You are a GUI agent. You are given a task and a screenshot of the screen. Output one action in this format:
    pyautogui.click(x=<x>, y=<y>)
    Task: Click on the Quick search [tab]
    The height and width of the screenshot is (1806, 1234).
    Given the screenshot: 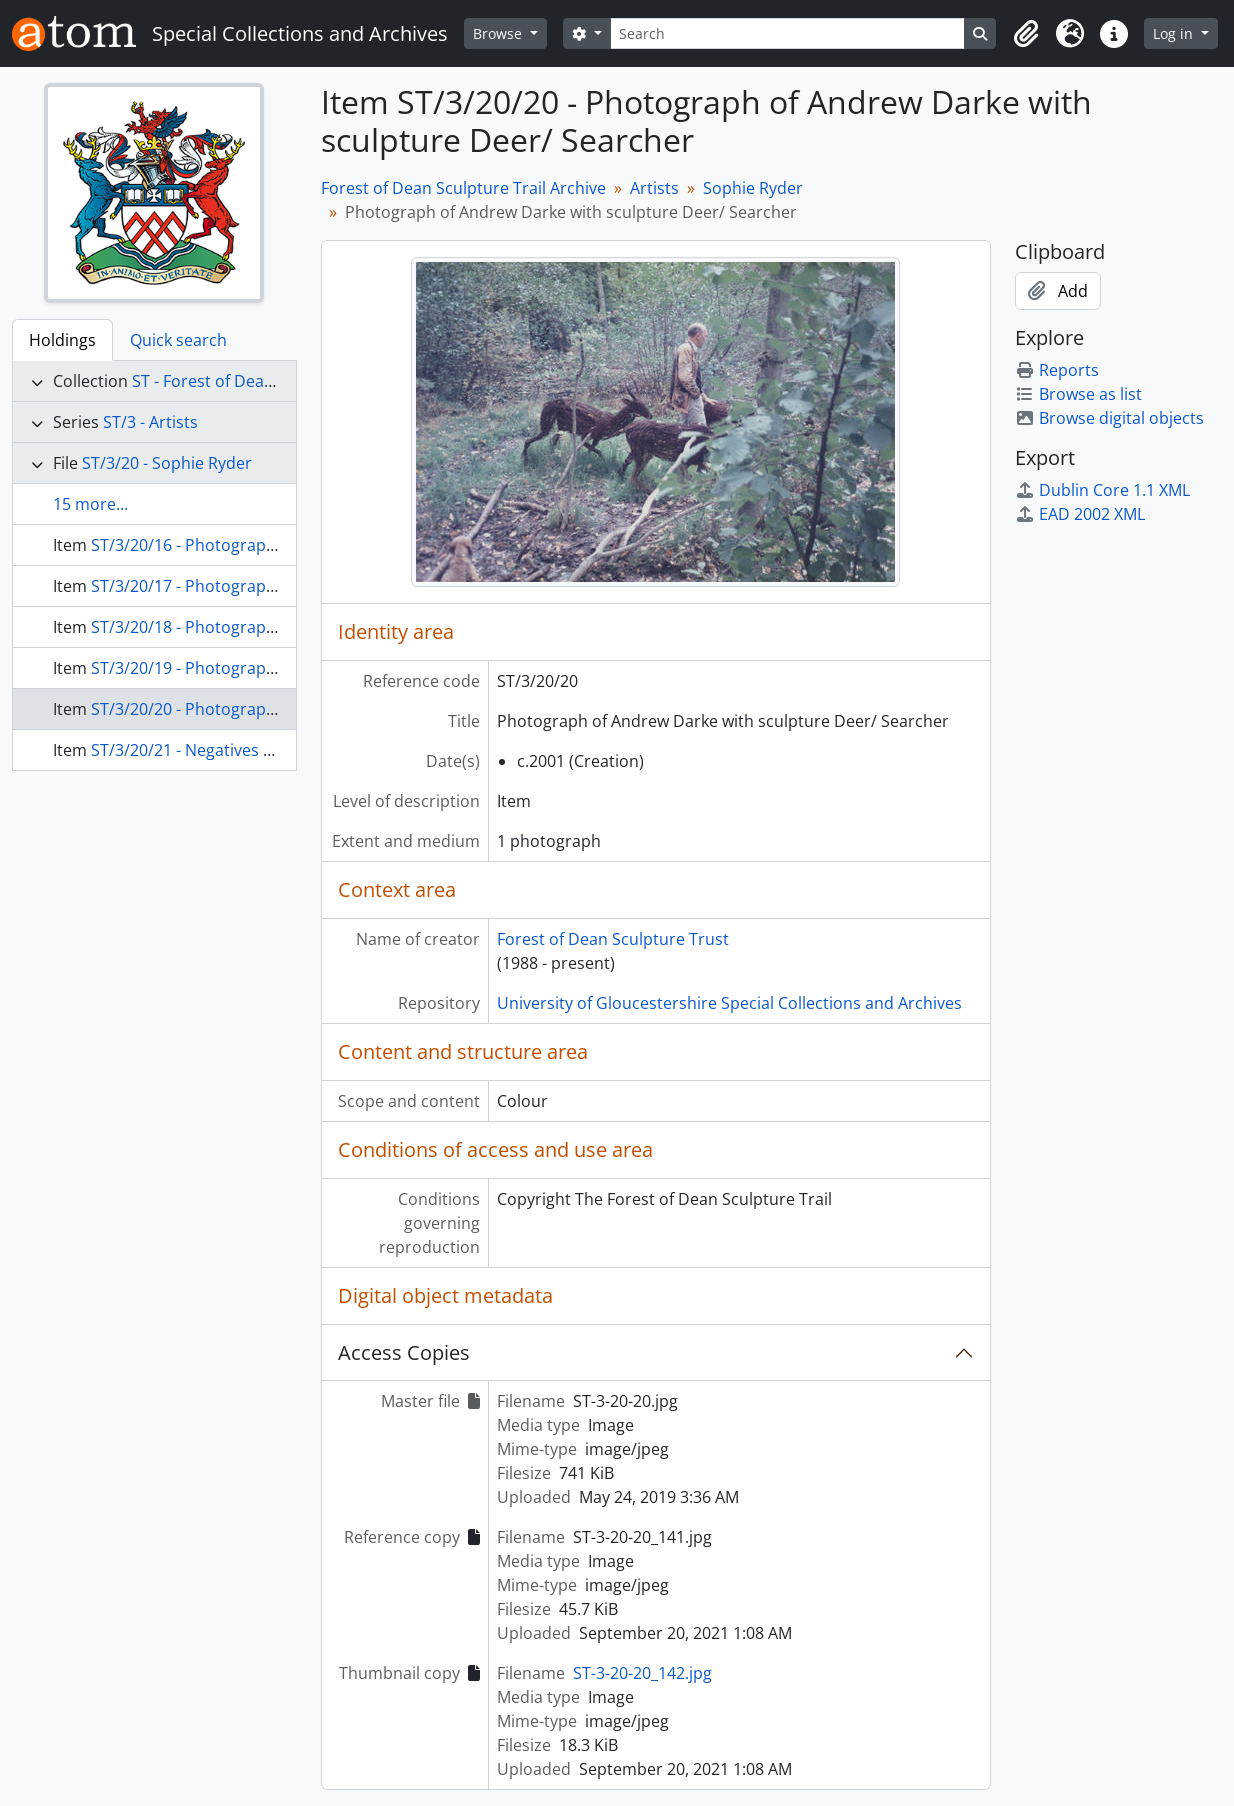 What is the action you would take?
    pyautogui.click(x=178, y=340)
    